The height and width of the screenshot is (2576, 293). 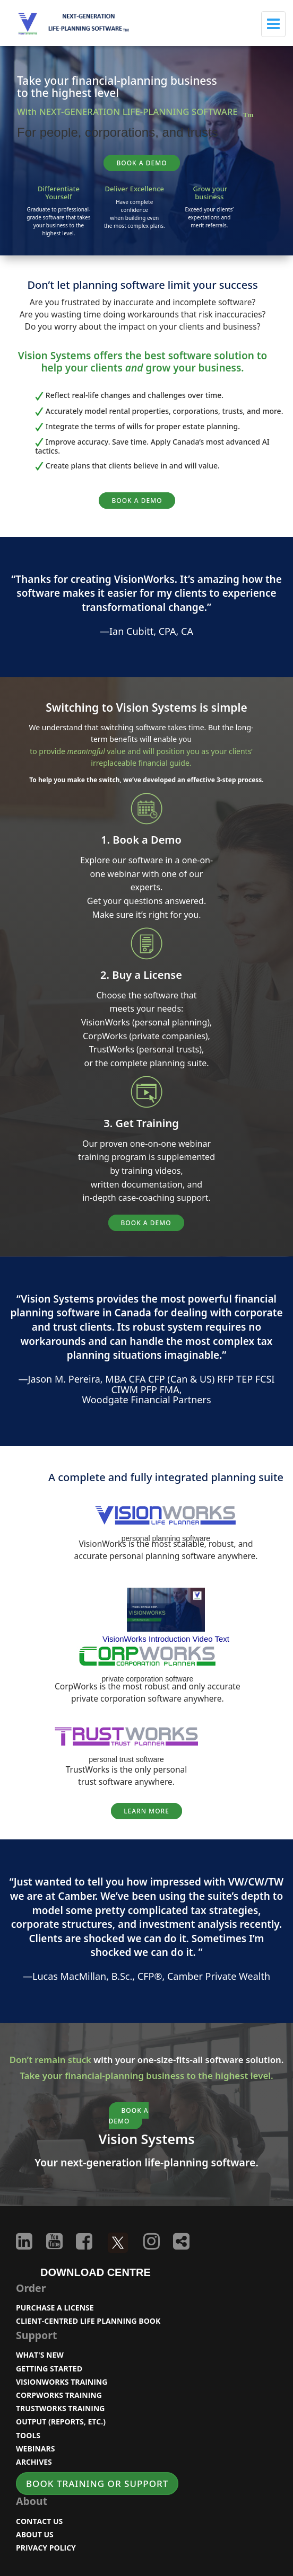 What do you see at coordinates (49, 2368) in the screenshot?
I see `GETTING STARTED` at bounding box center [49, 2368].